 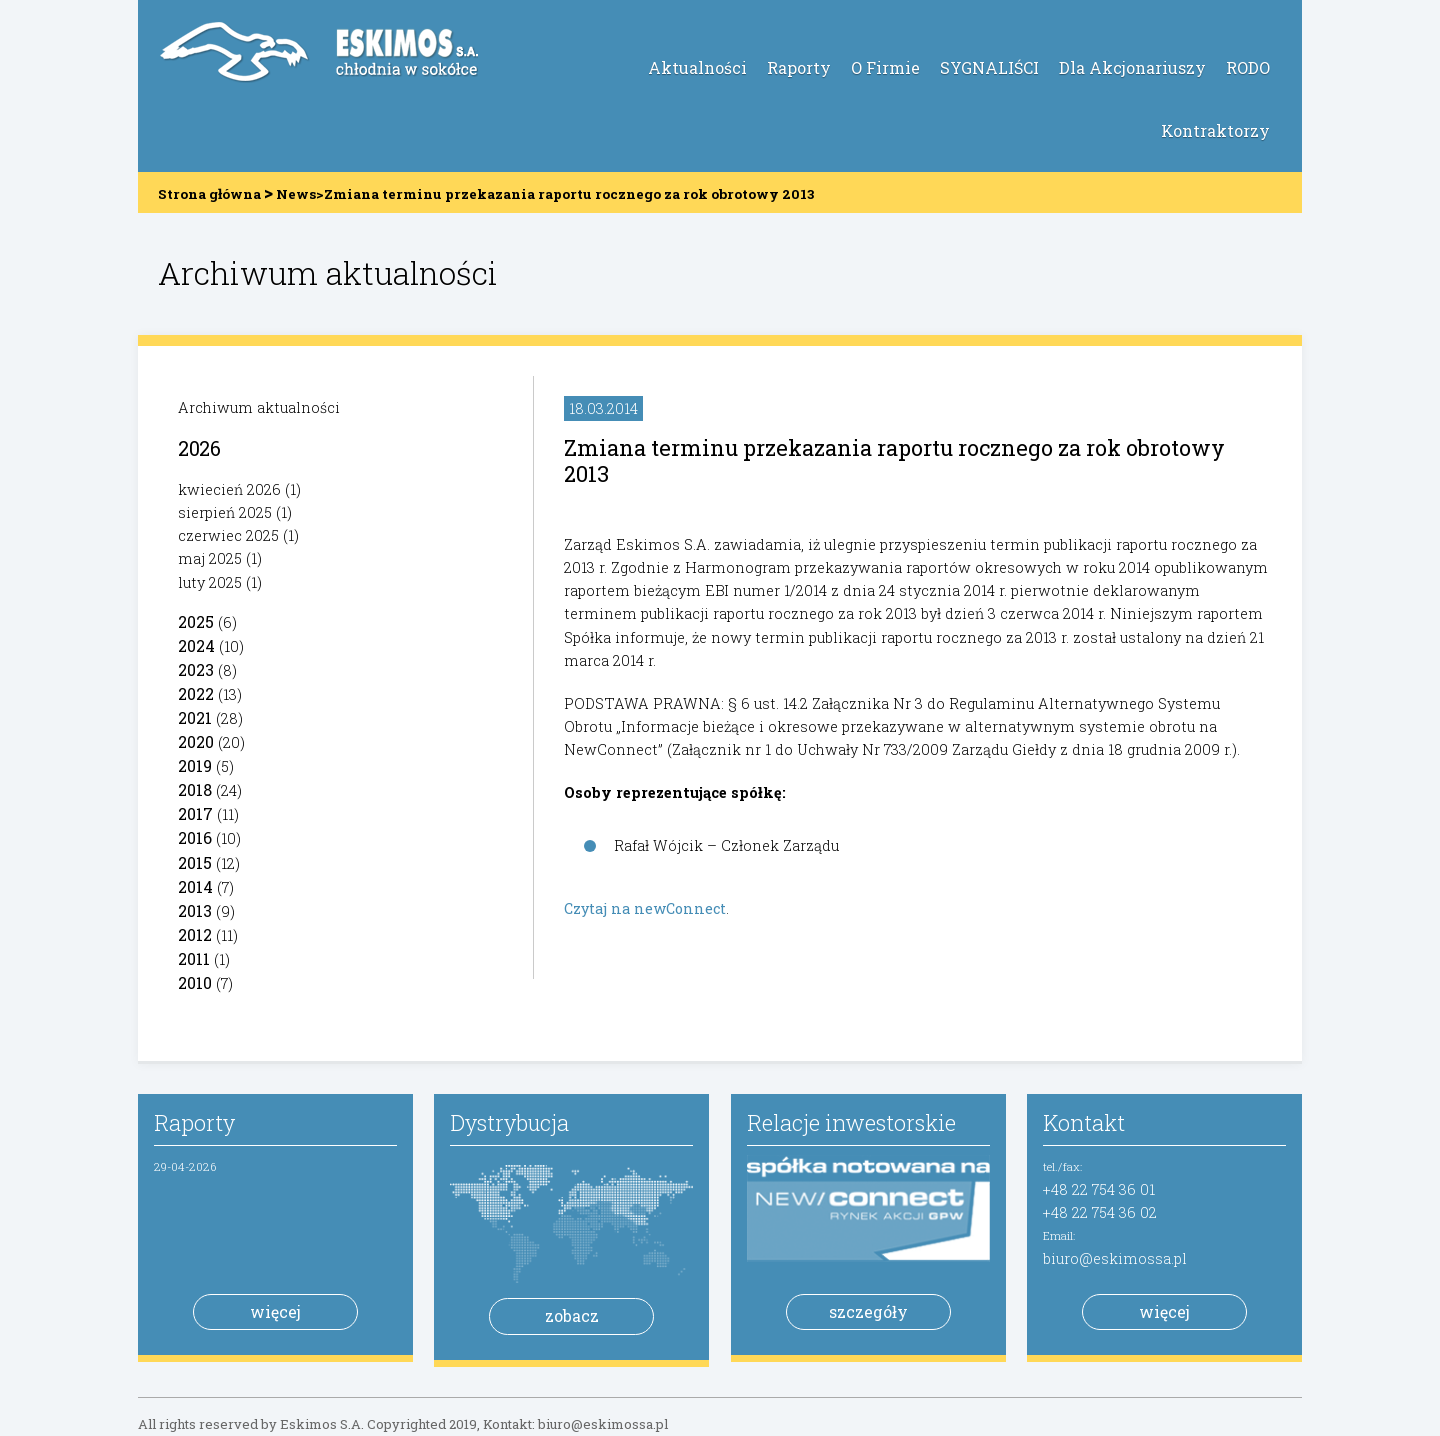 What do you see at coordinates (989, 67) in the screenshot?
I see `SYGNALIŚCI` at bounding box center [989, 67].